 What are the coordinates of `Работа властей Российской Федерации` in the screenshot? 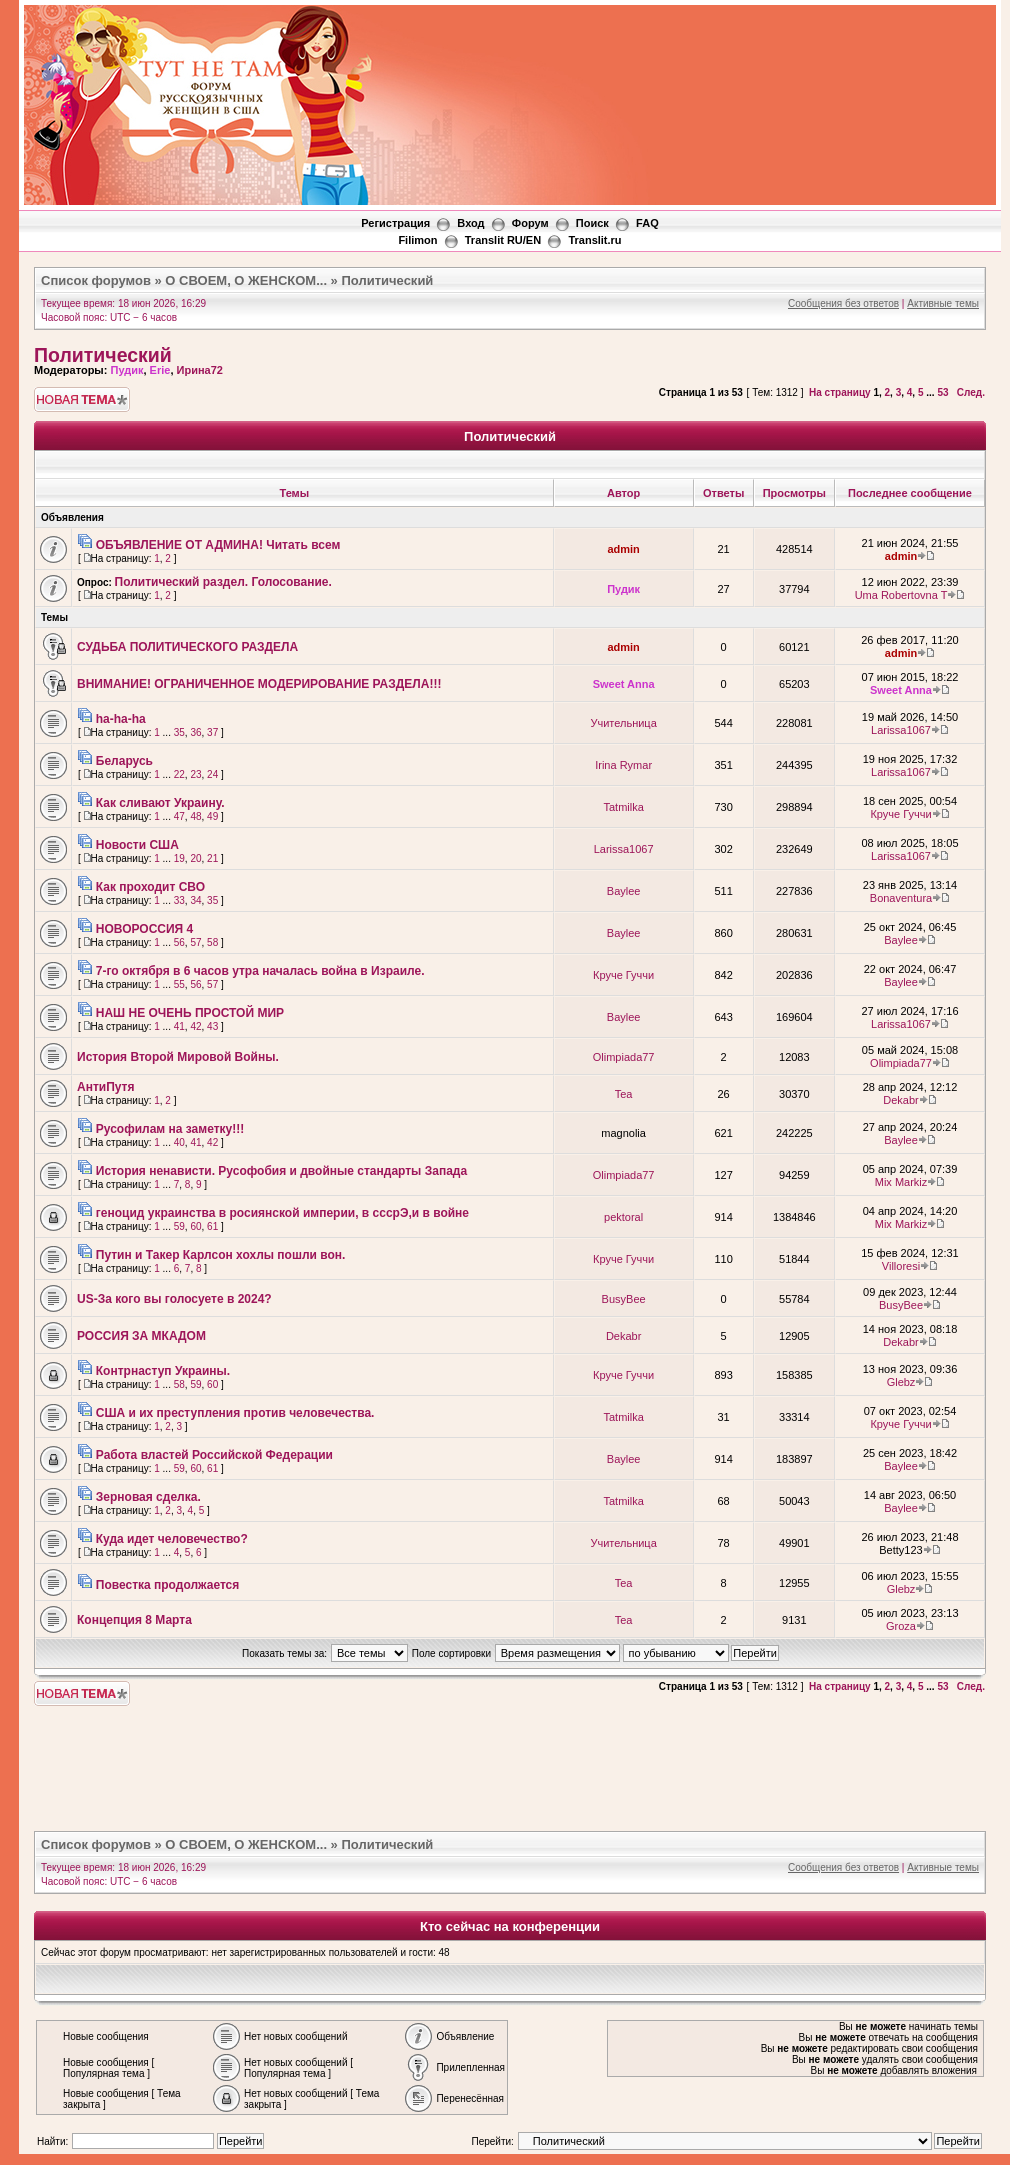 It's located at (214, 1455).